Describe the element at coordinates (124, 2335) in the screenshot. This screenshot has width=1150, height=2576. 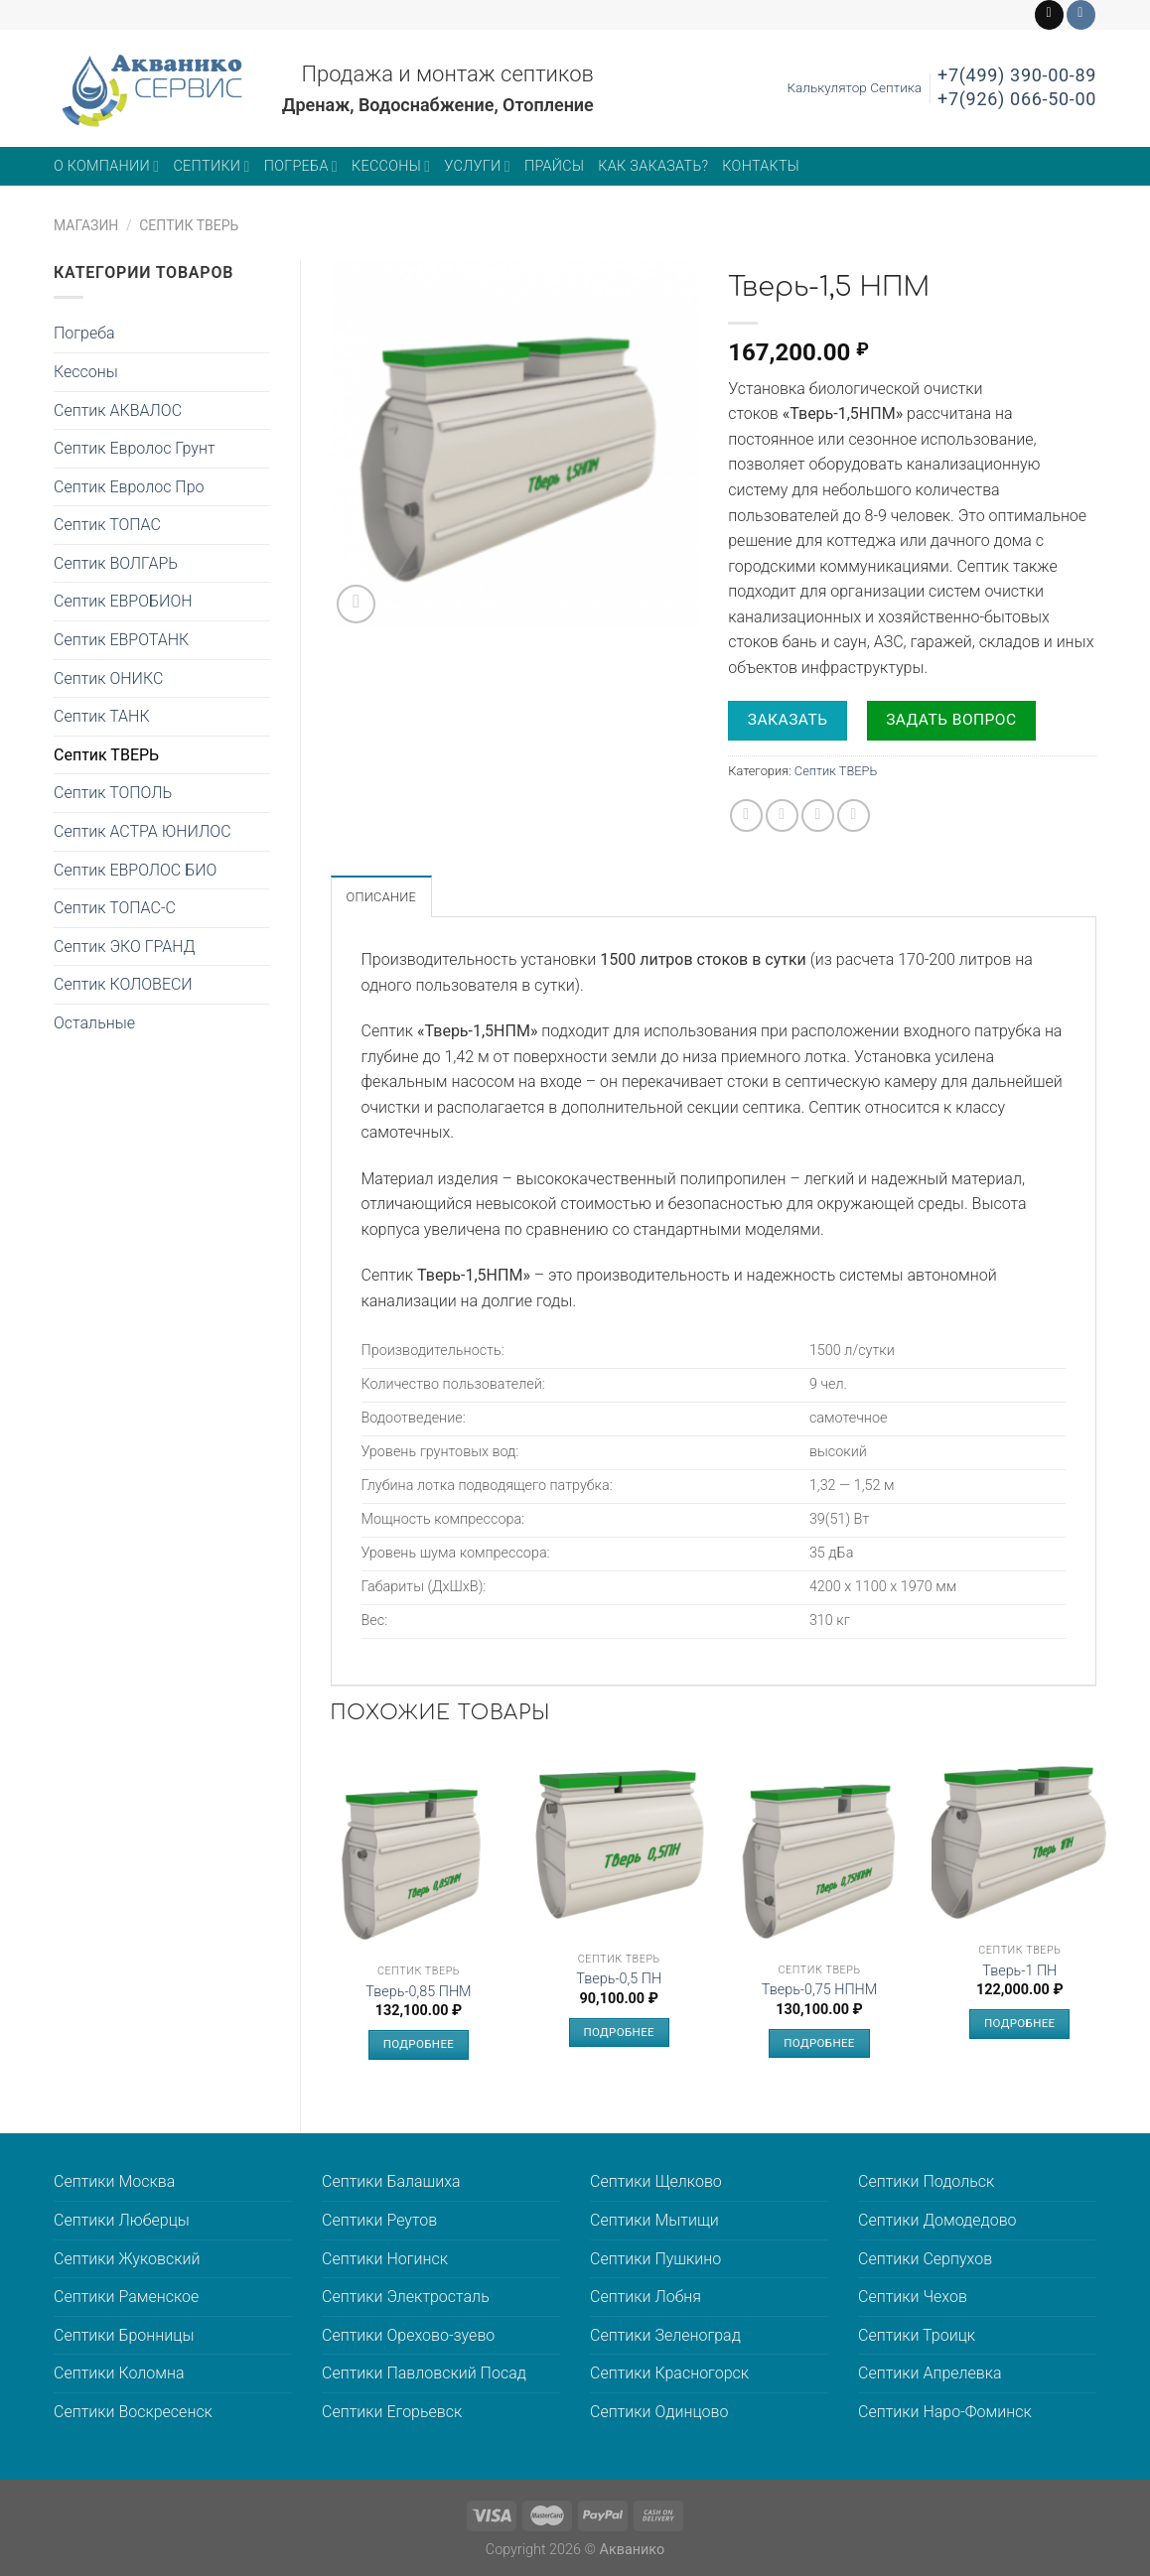
I see `Септики Бронницы` at that location.